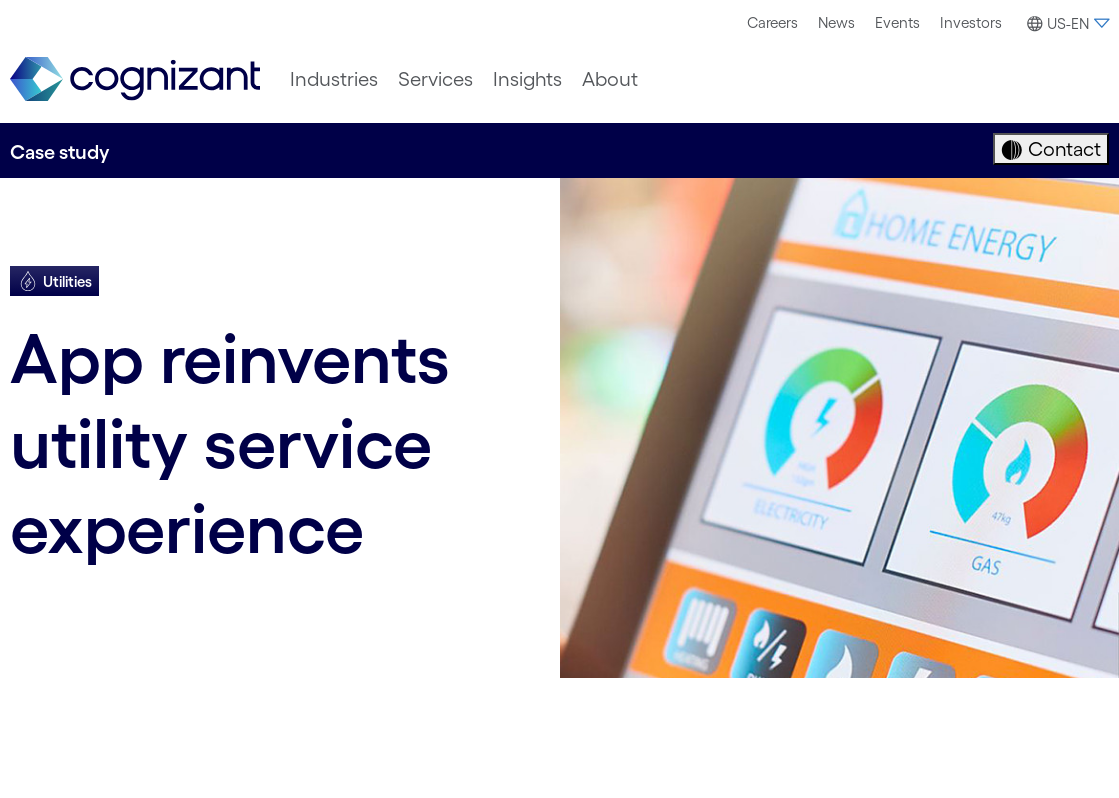 The width and height of the screenshot is (1119, 798). What do you see at coordinates (971, 22) in the screenshot?
I see `Investors` at bounding box center [971, 22].